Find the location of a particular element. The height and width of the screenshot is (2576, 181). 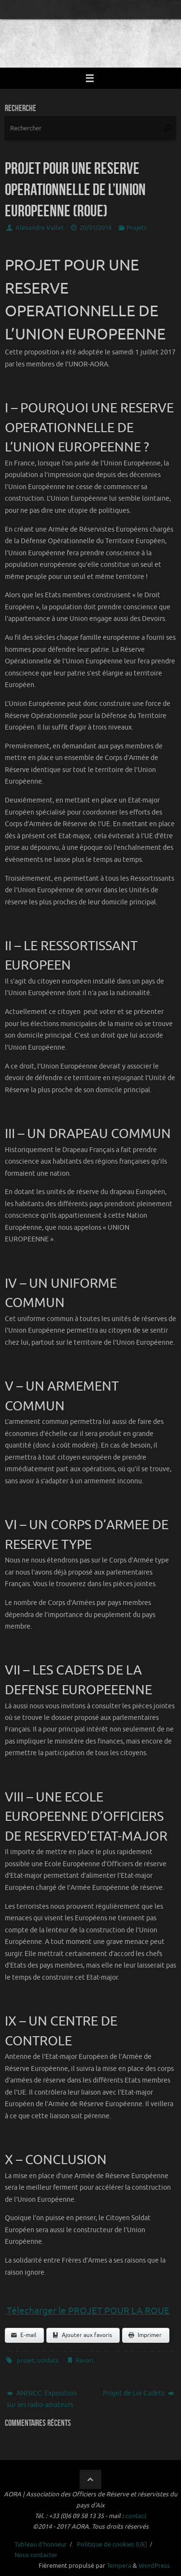

Projet de Loi Cadets is located at coordinates (138, 2393).